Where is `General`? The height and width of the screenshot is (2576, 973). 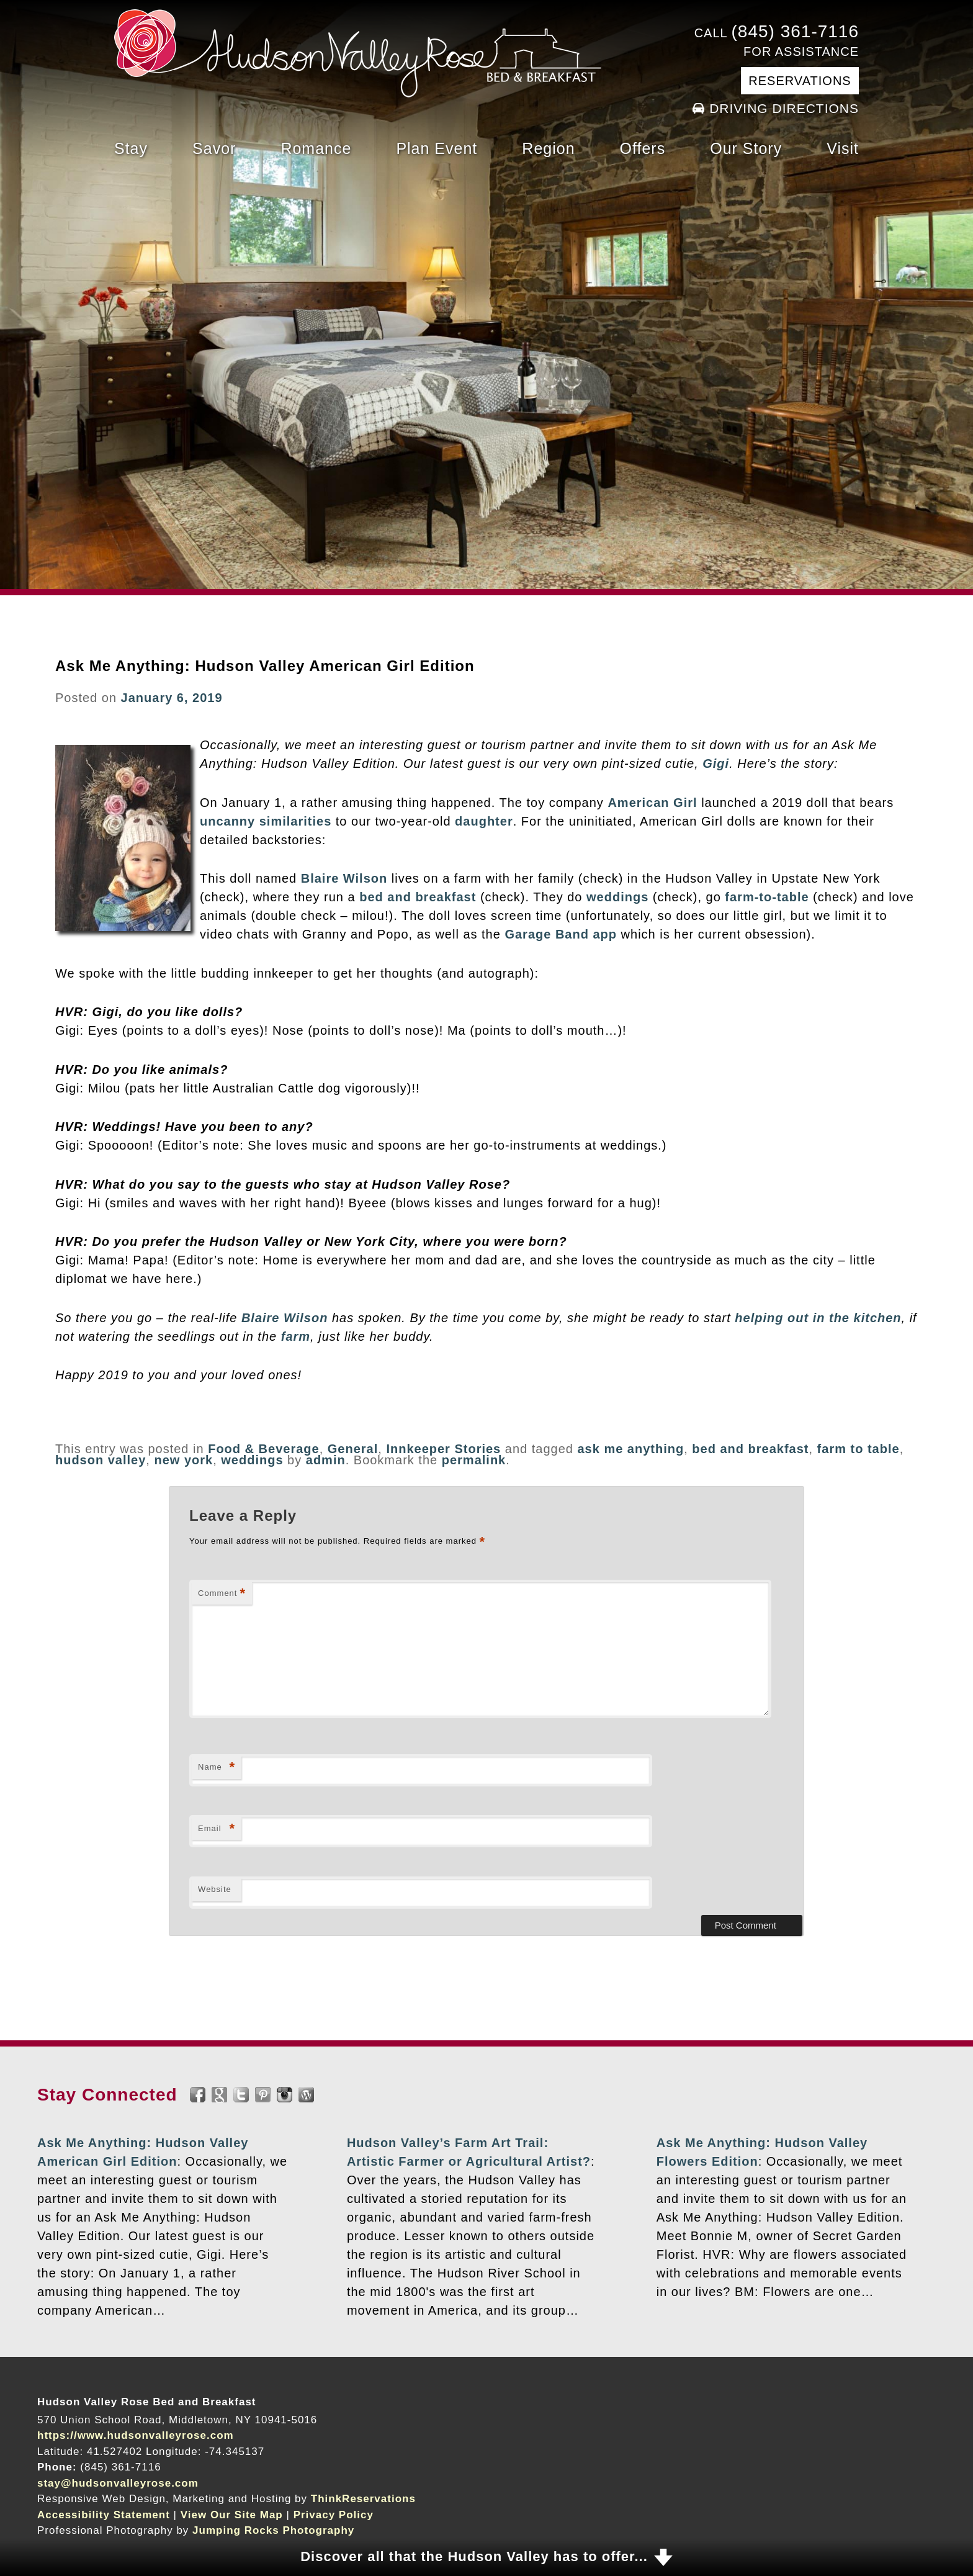
General is located at coordinates (353, 1449).